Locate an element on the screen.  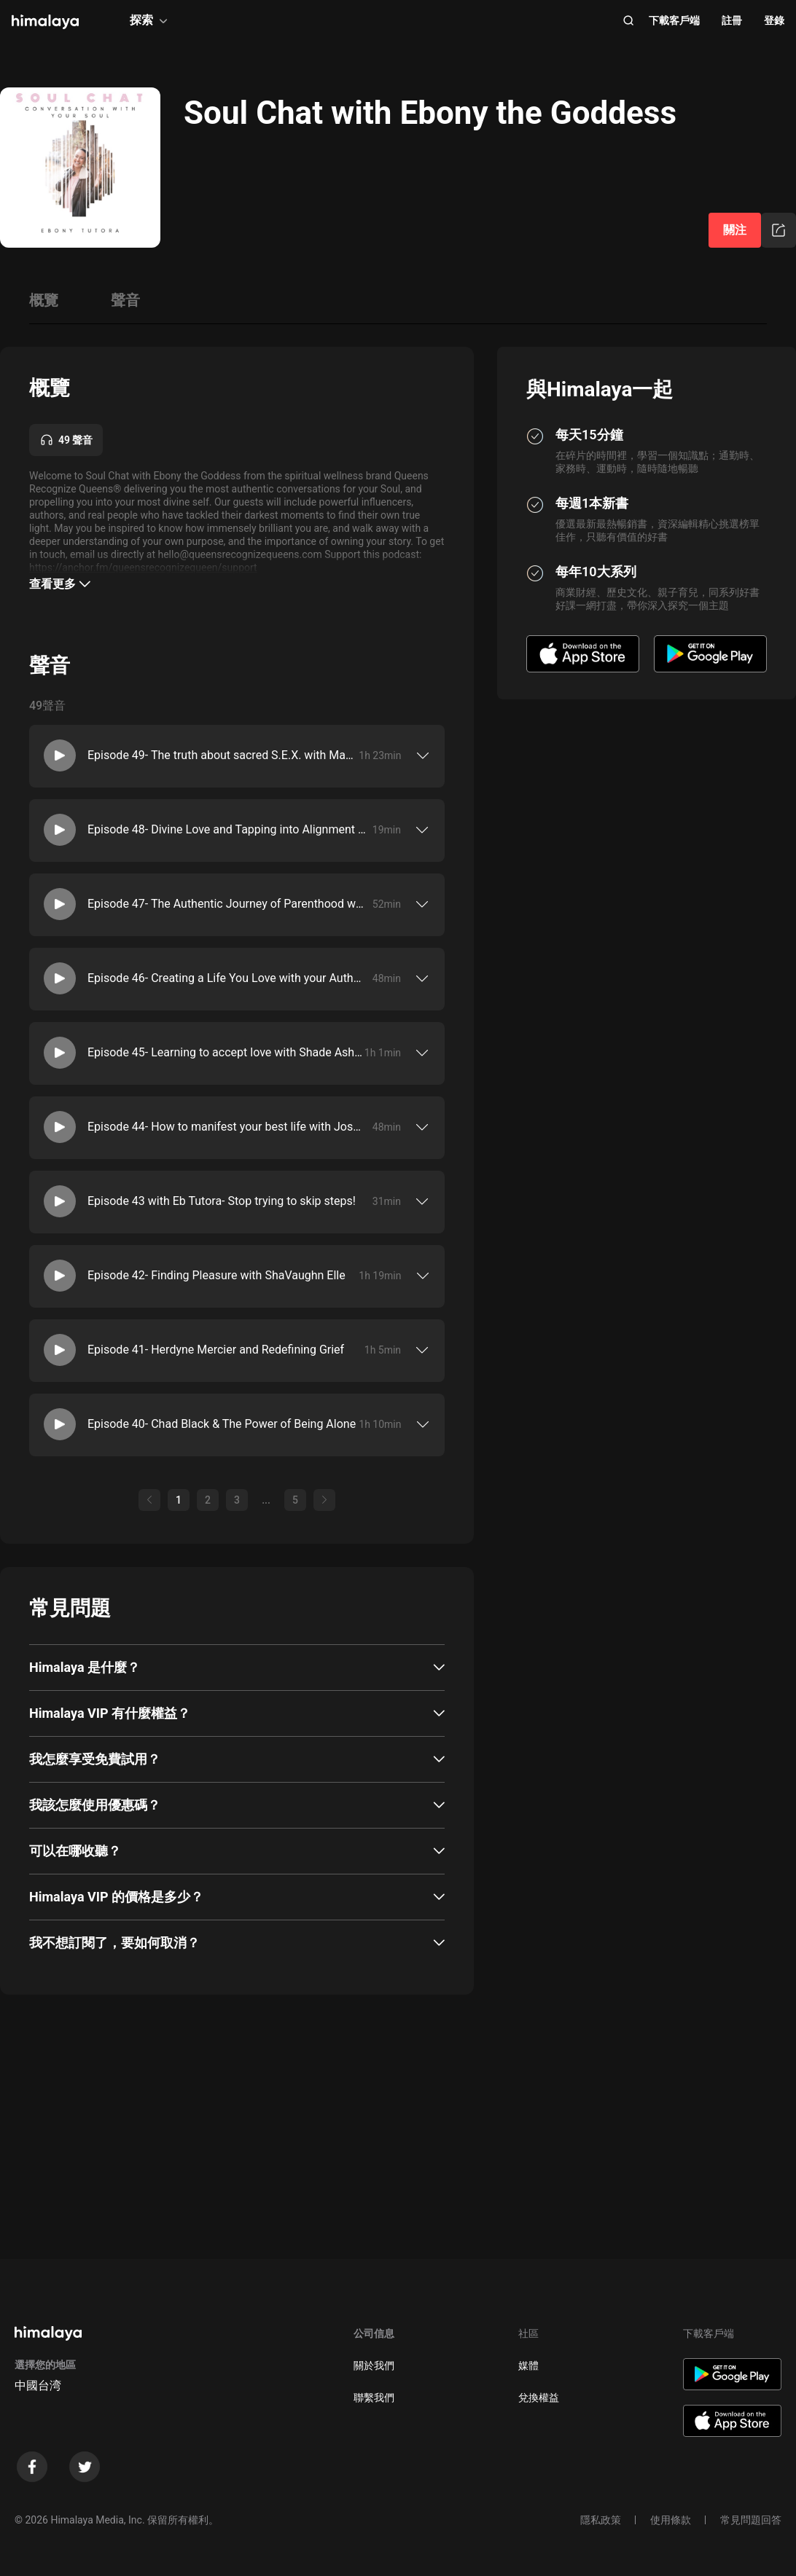
Episode 45- Learning to accept love with Shade Ashani is located at coordinates (225, 1052).